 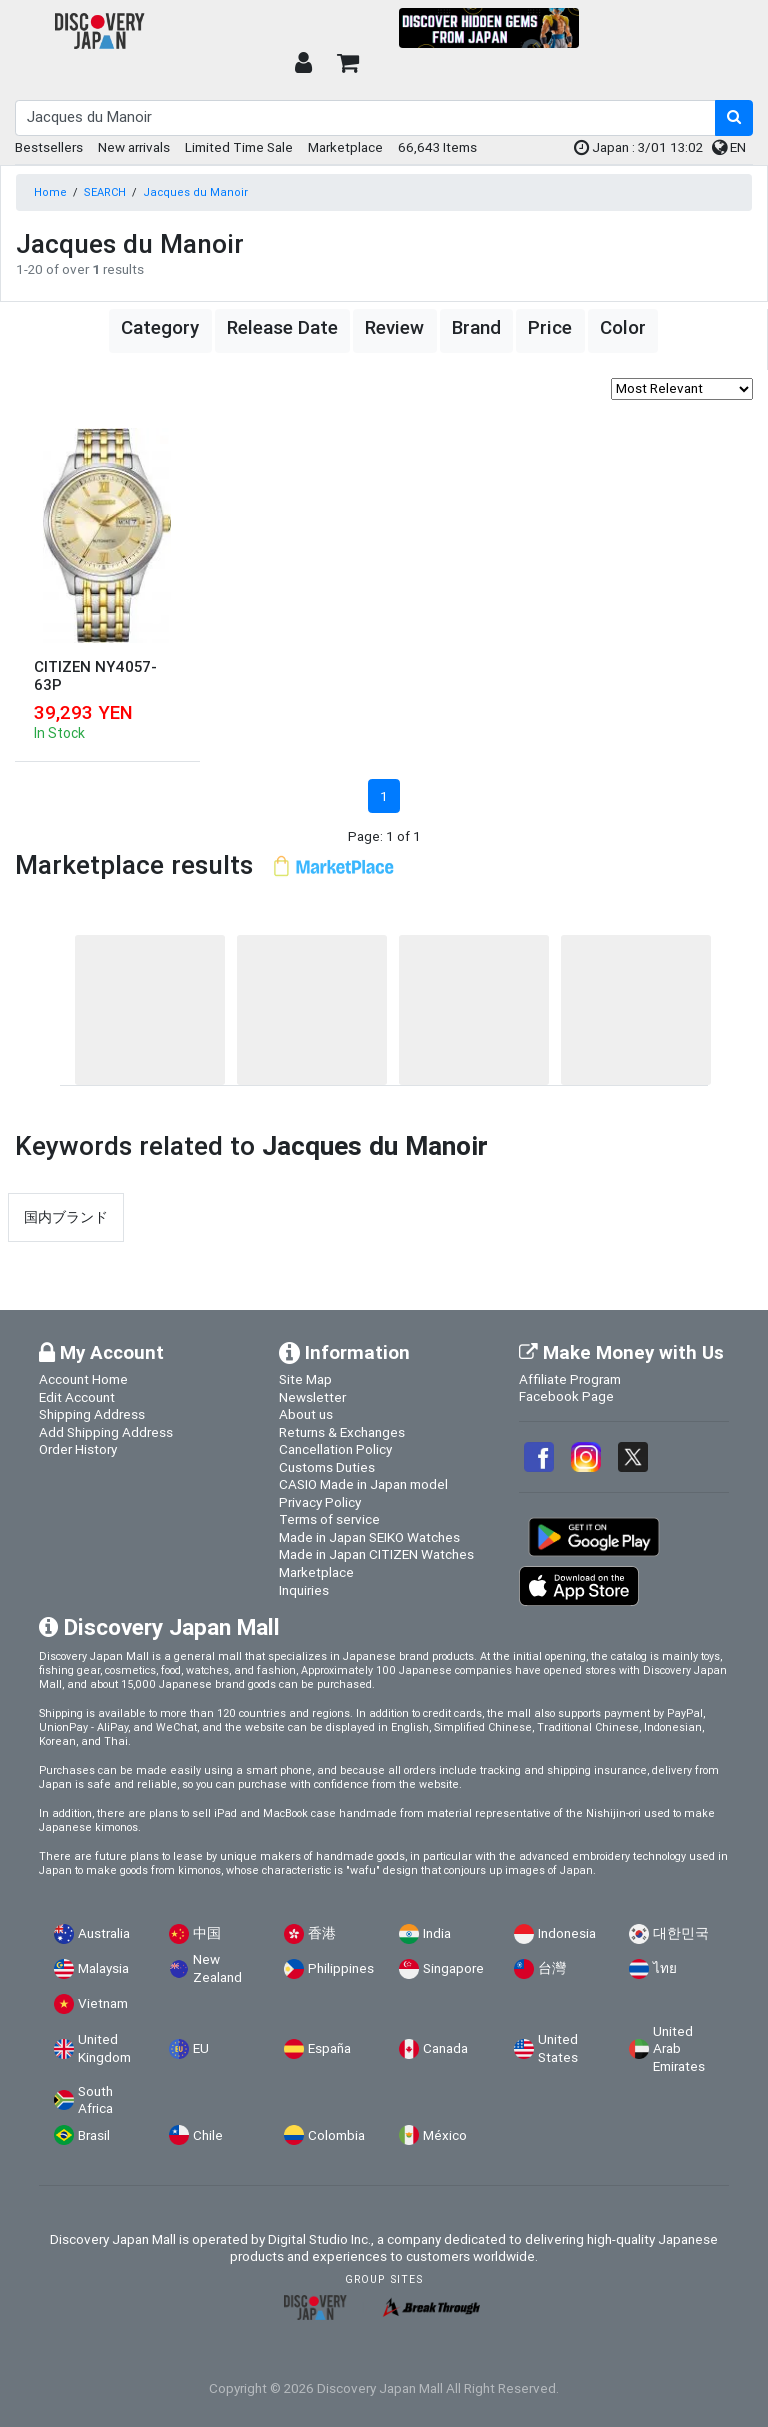 I want to click on United Kingdom, so click(x=104, y=2048).